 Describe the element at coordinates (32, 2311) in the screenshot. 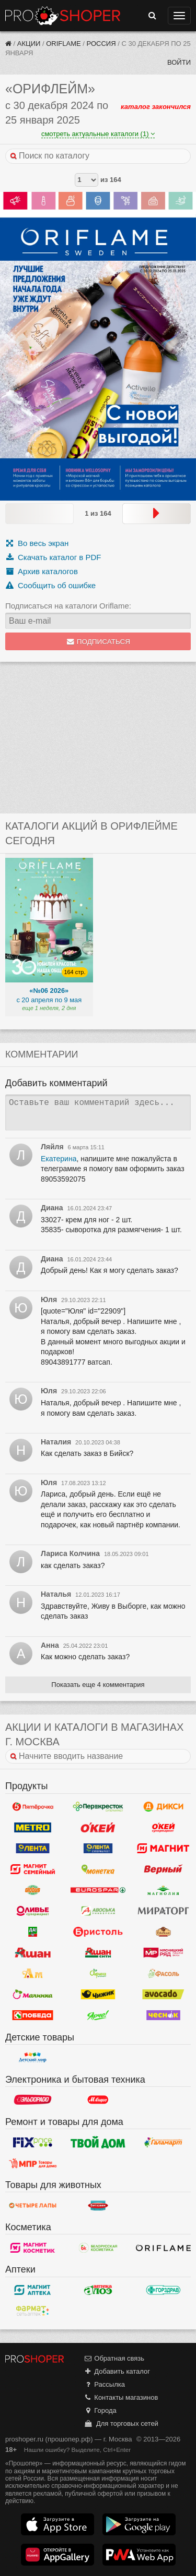

I see `ФармаТ` at that location.